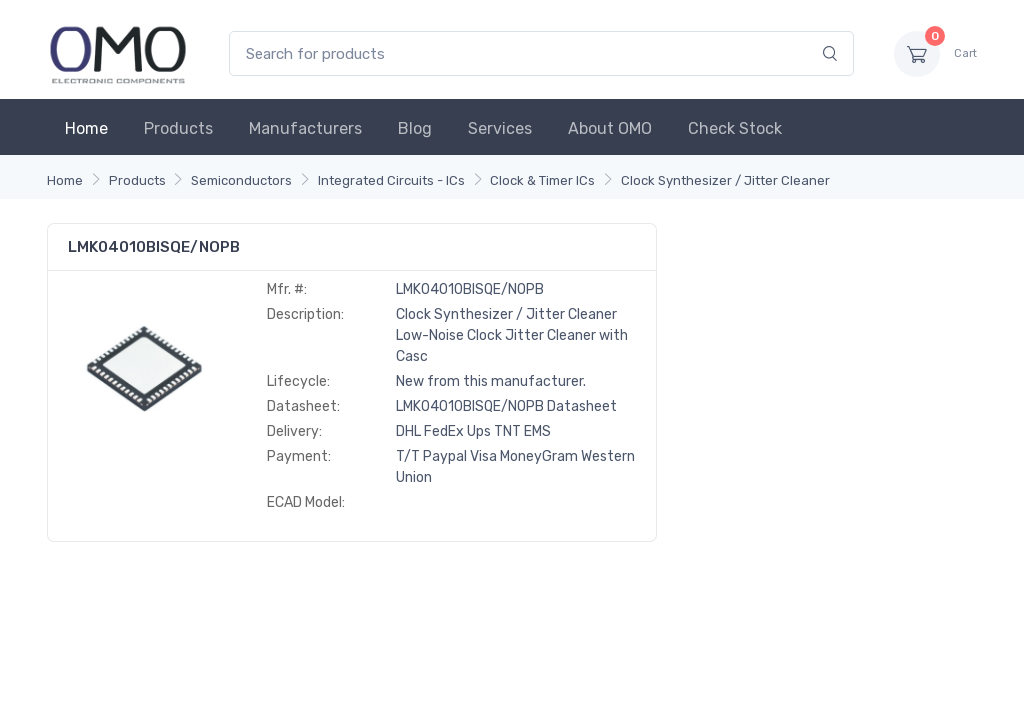 The width and height of the screenshot is (1024, 720). I want to click on Check Stock, so click(735, 128).